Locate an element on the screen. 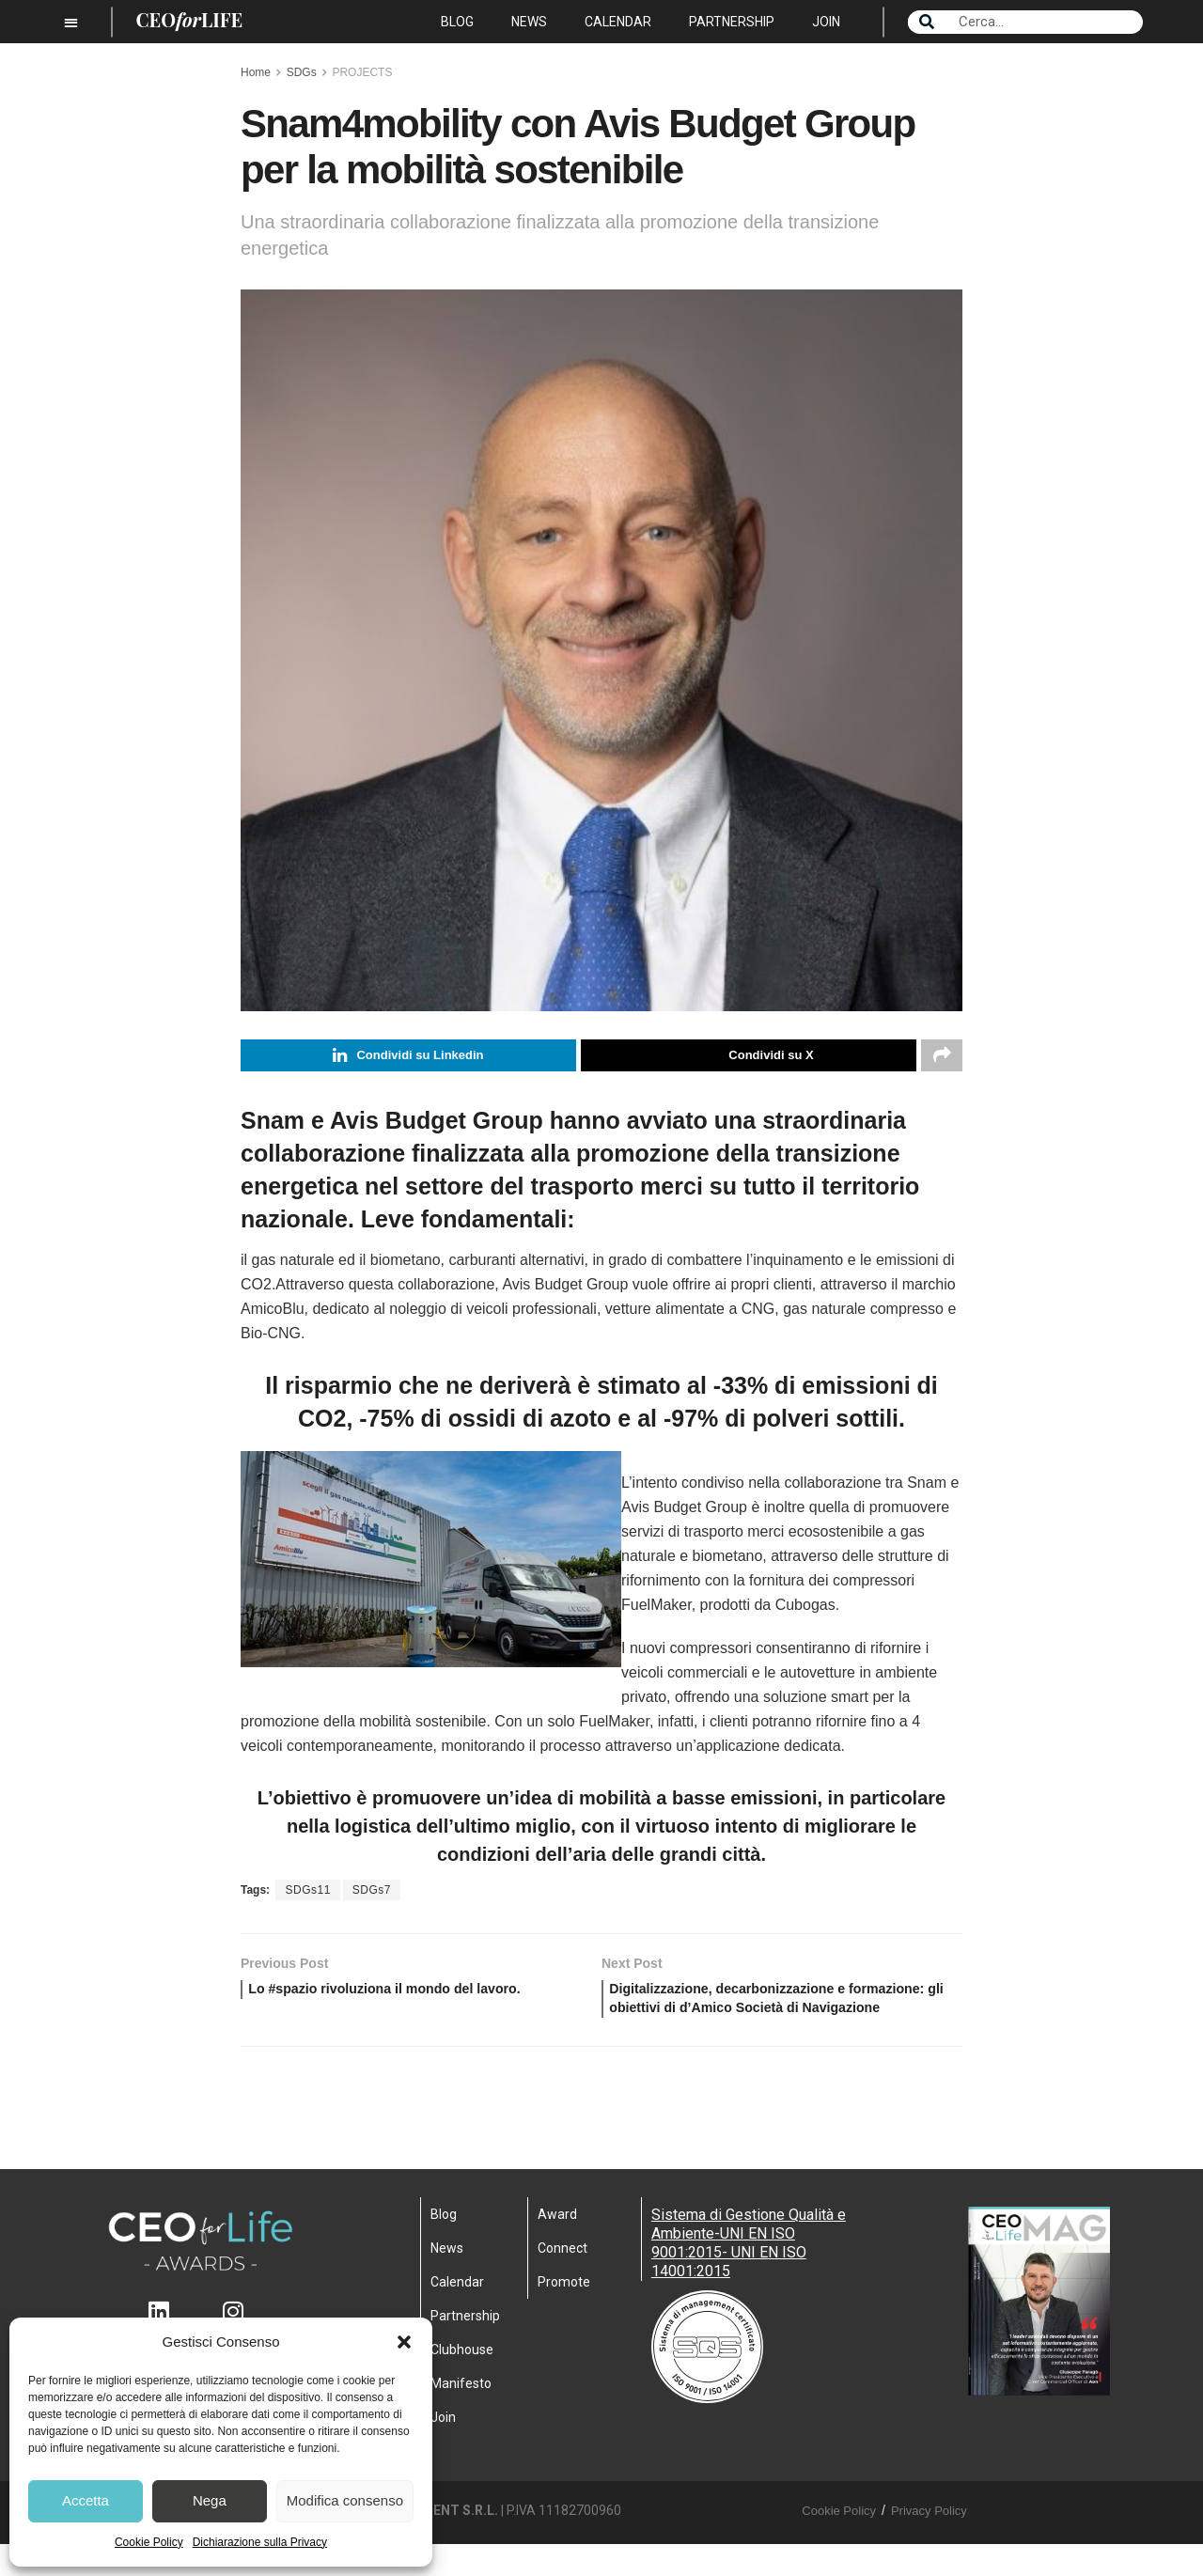 The width and height of the screenshot is (1203, 2576). Modifica consenso is located at coordinates (345, 2500).